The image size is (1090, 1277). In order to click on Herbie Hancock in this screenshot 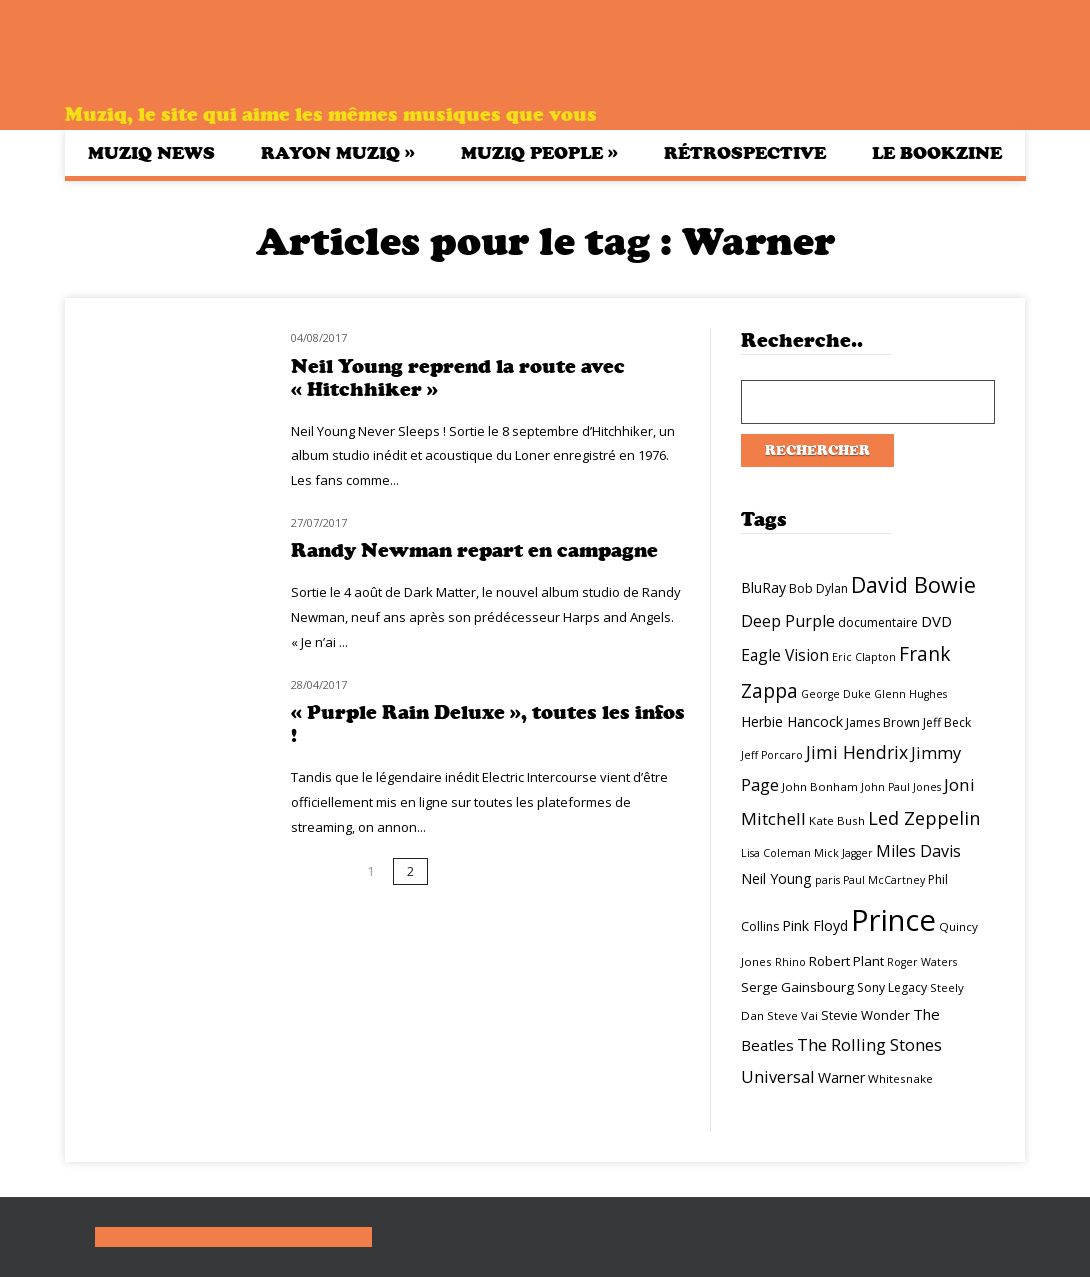, I will do `click(792, 721)`.